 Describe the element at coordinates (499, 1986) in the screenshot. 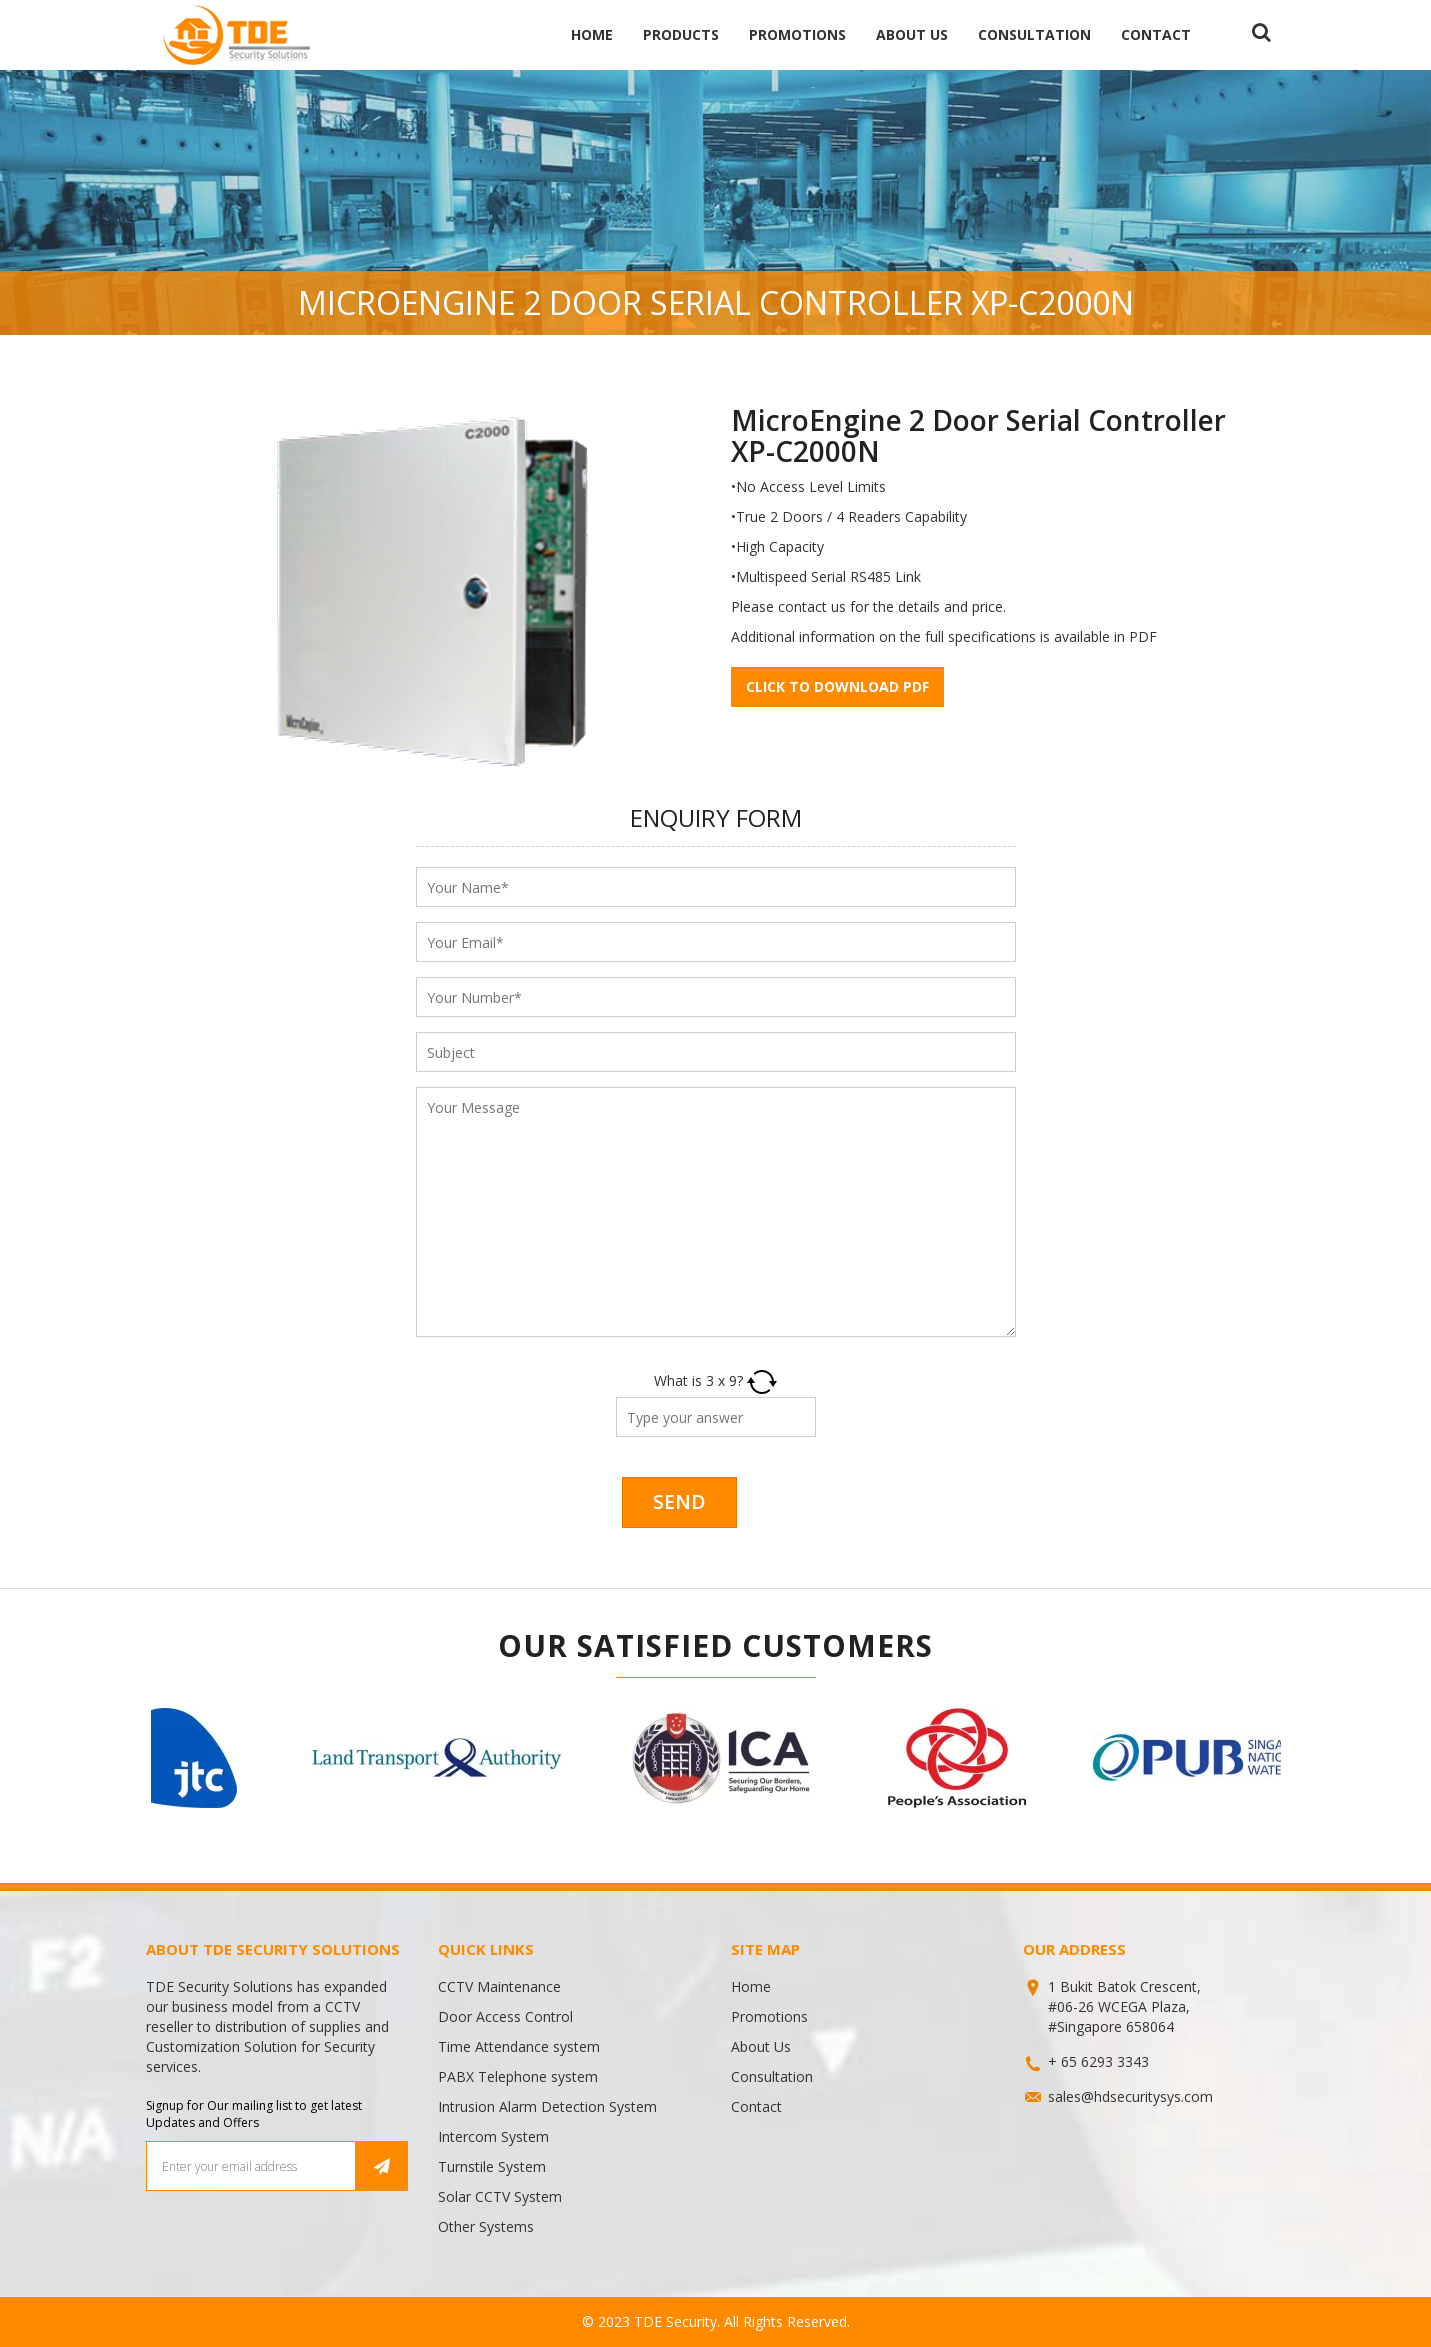

I see `CCTV Maintenance` at that location.